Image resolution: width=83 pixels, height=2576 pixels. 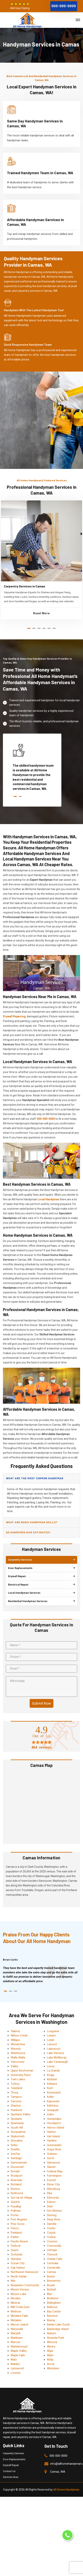 I want to click on Kahlotus, so click(x=52, y=2099).